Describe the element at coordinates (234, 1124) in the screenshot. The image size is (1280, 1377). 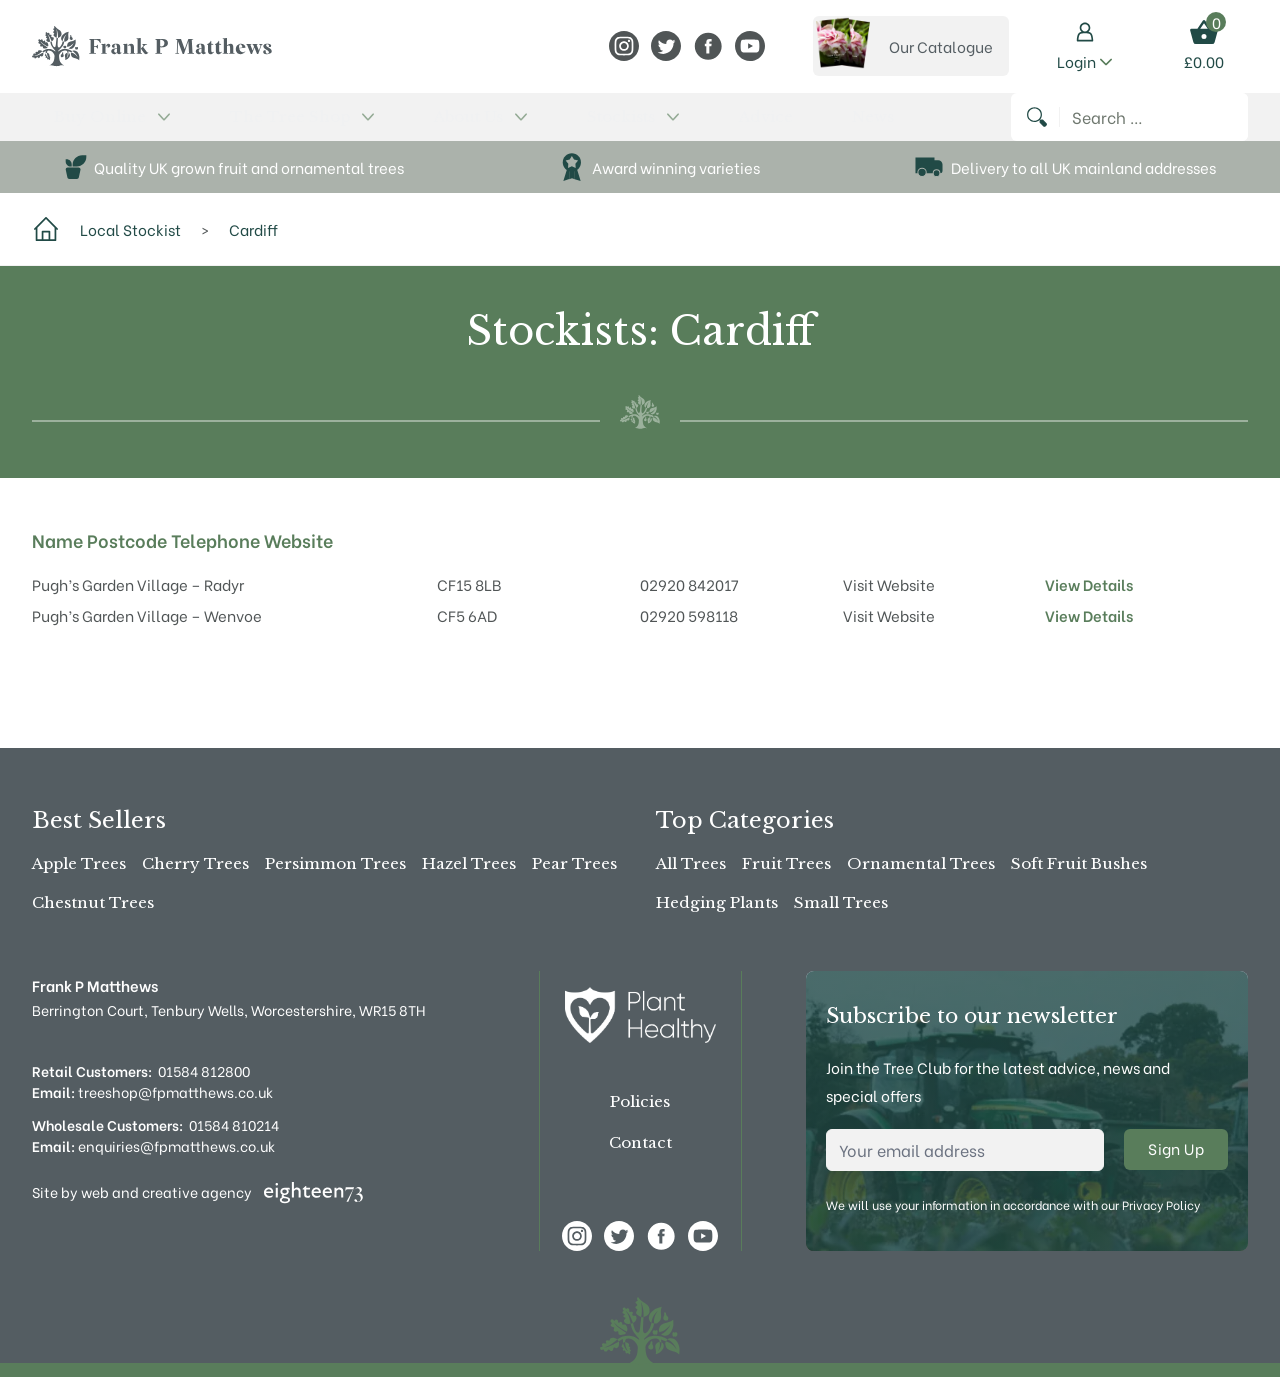
I see `01584 810214` at that location.